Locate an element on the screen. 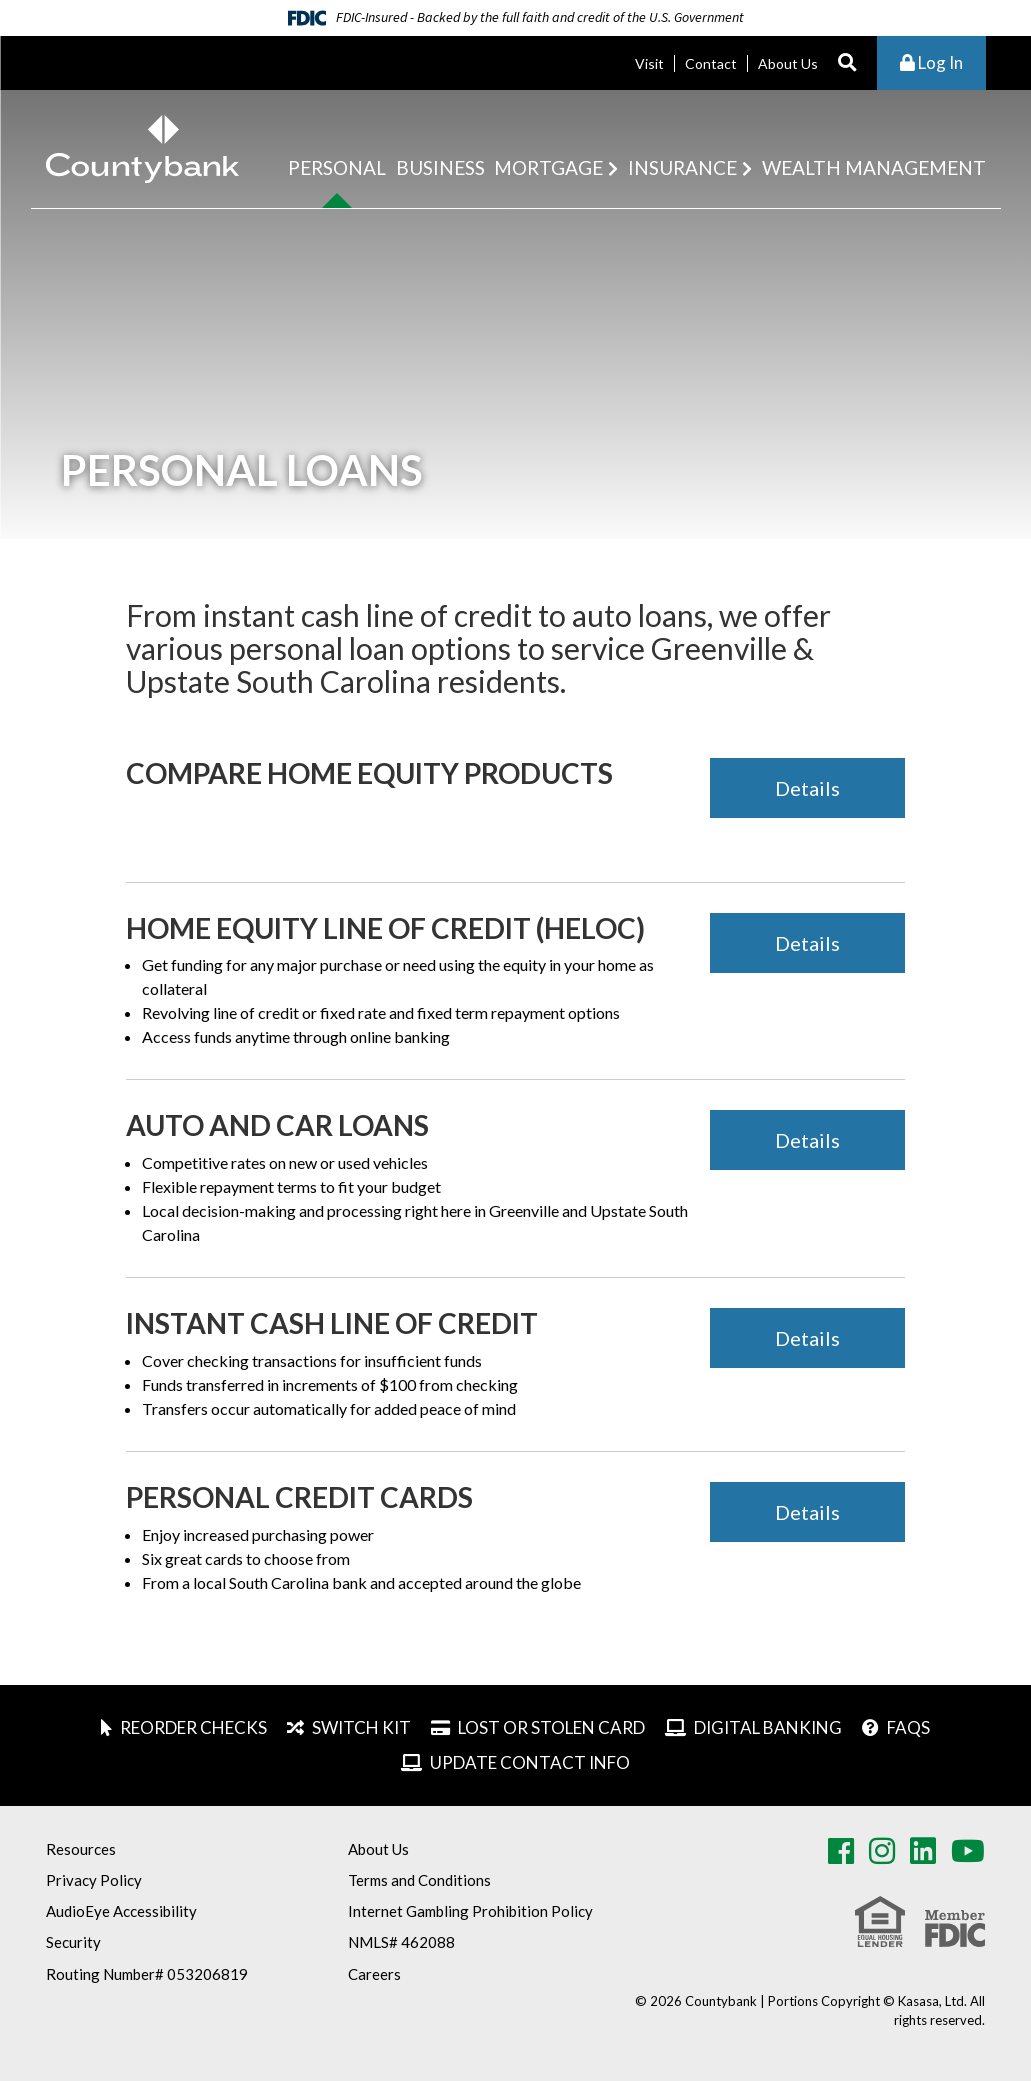 This screenshot has width=1031, height=2081. Security is located at coordinates (73, 1942).